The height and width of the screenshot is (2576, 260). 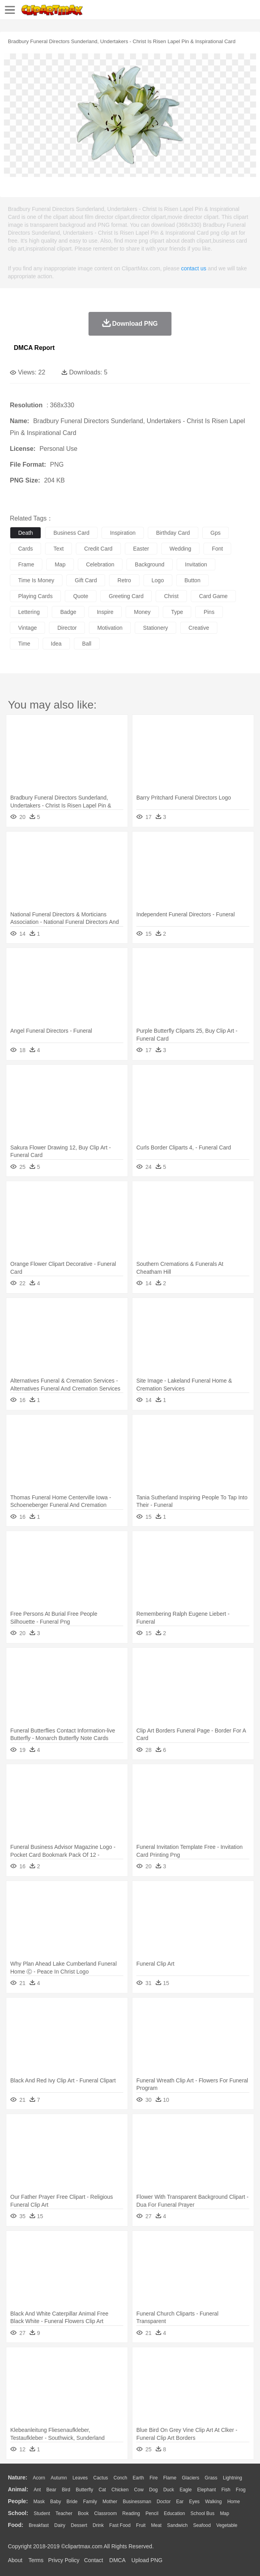 What do you see at coordinates (137, 2501) in the screenshot?
I see `Businessman` at bounding box center [137, 2501].